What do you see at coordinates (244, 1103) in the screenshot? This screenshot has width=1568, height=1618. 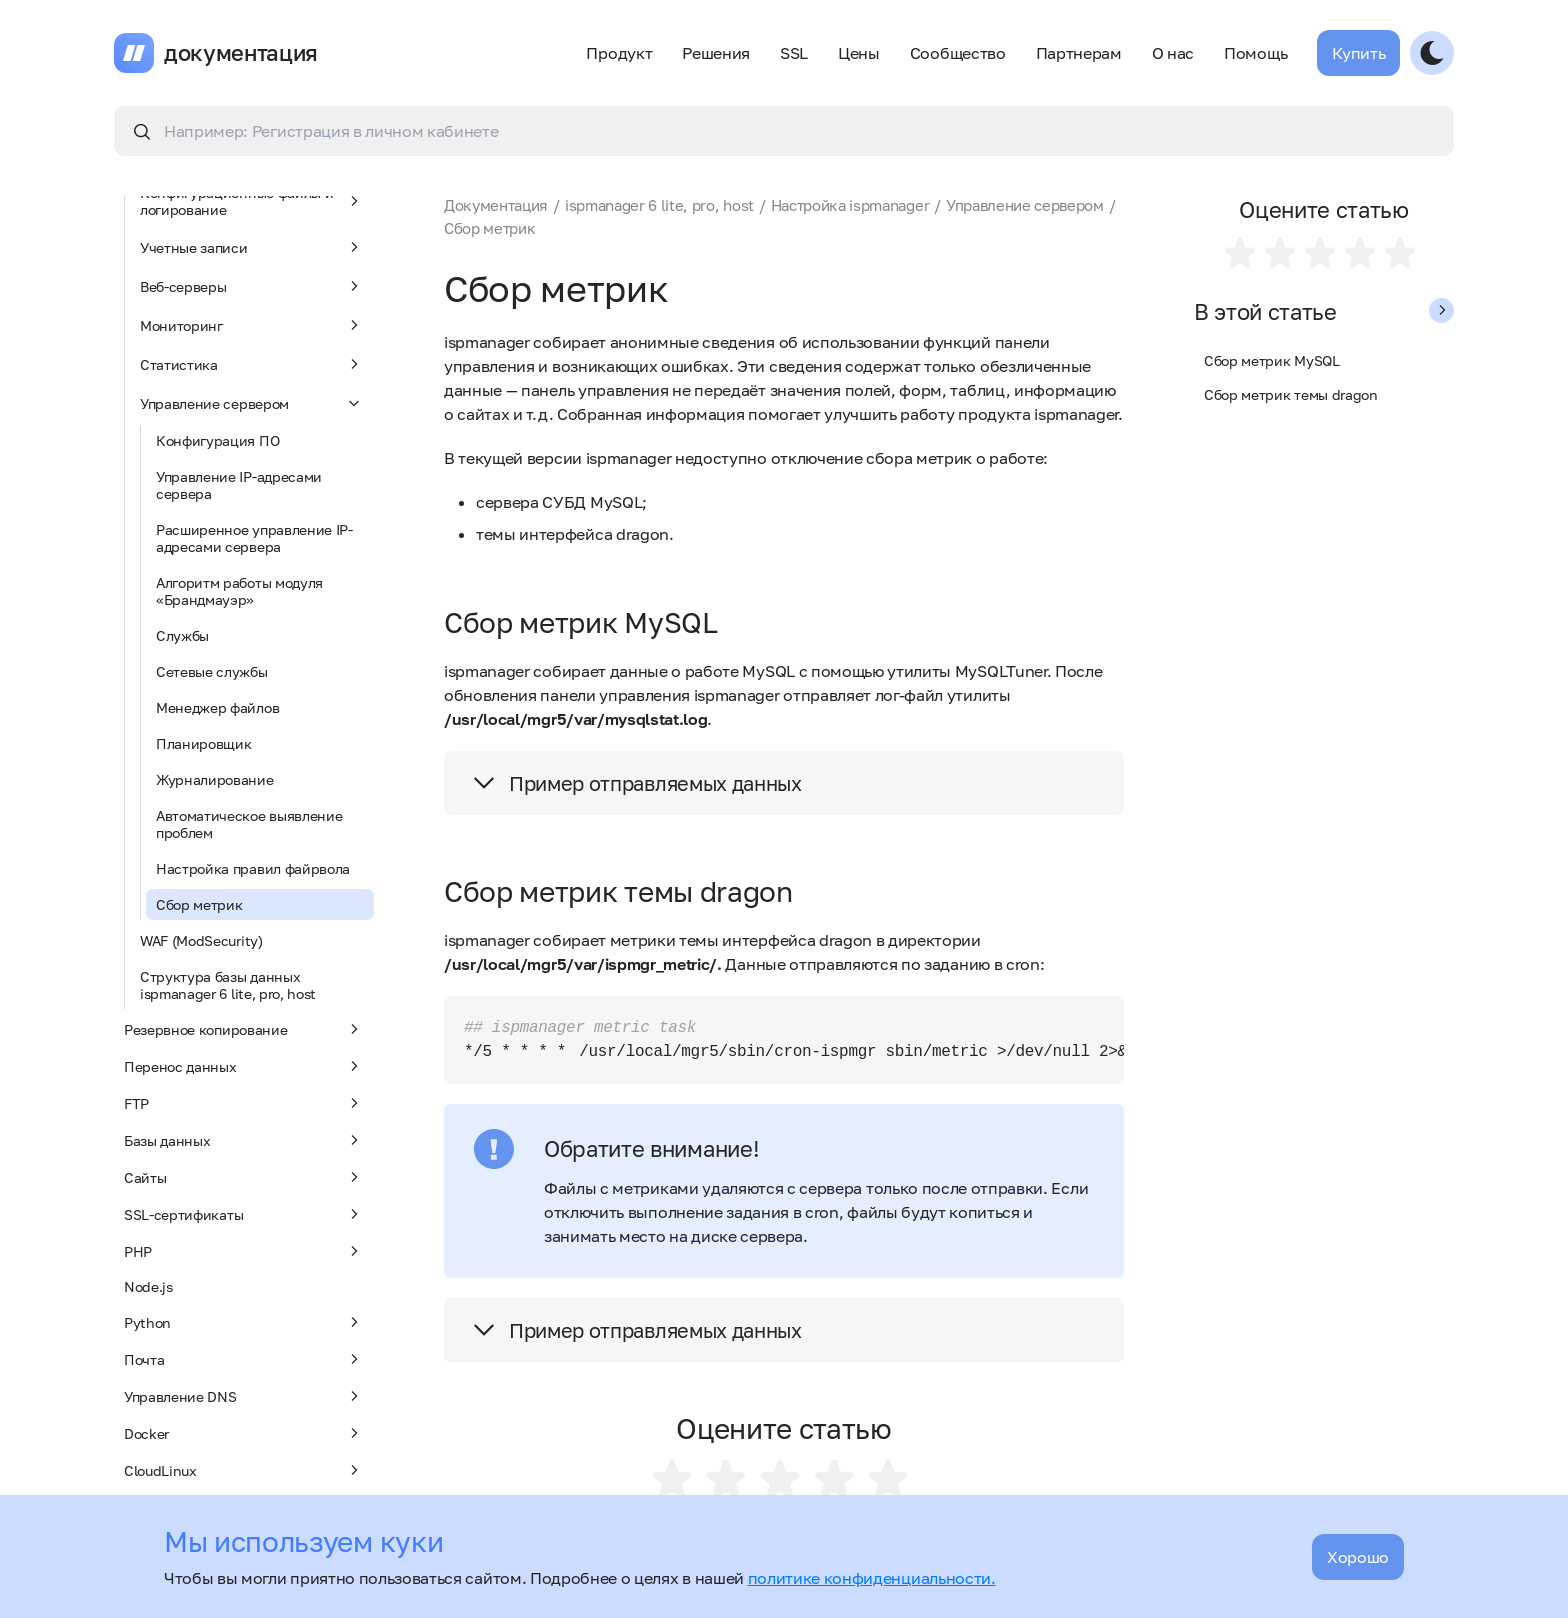 I see `FTP` at bounding box center [244, 1103].